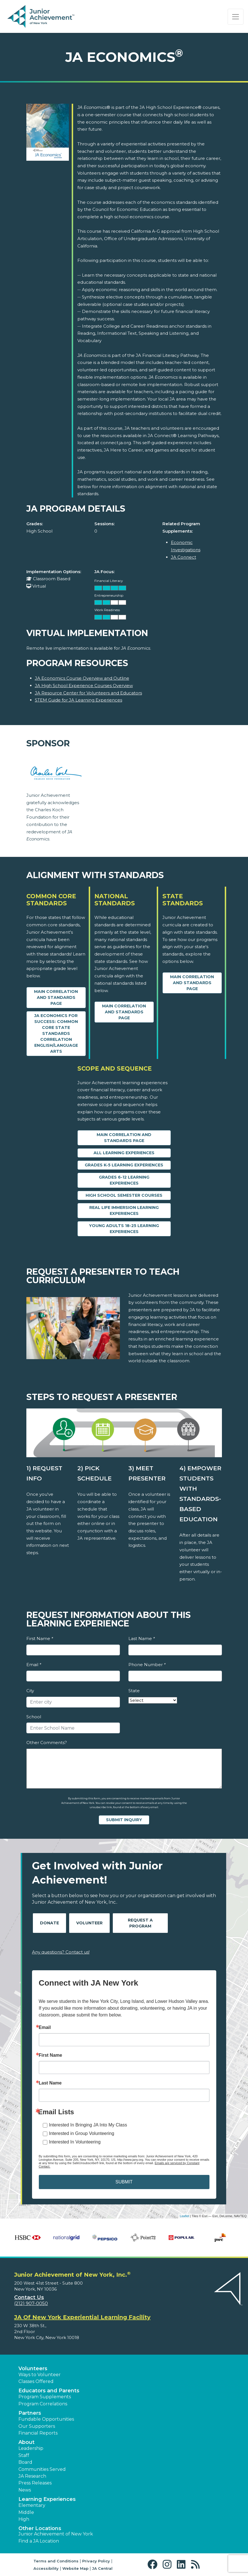 The width and height of the screenshot is (248, 2576). Describe the element at coordinates (23, 2455) in the screenshot. I see `Staff [button]` at that location.